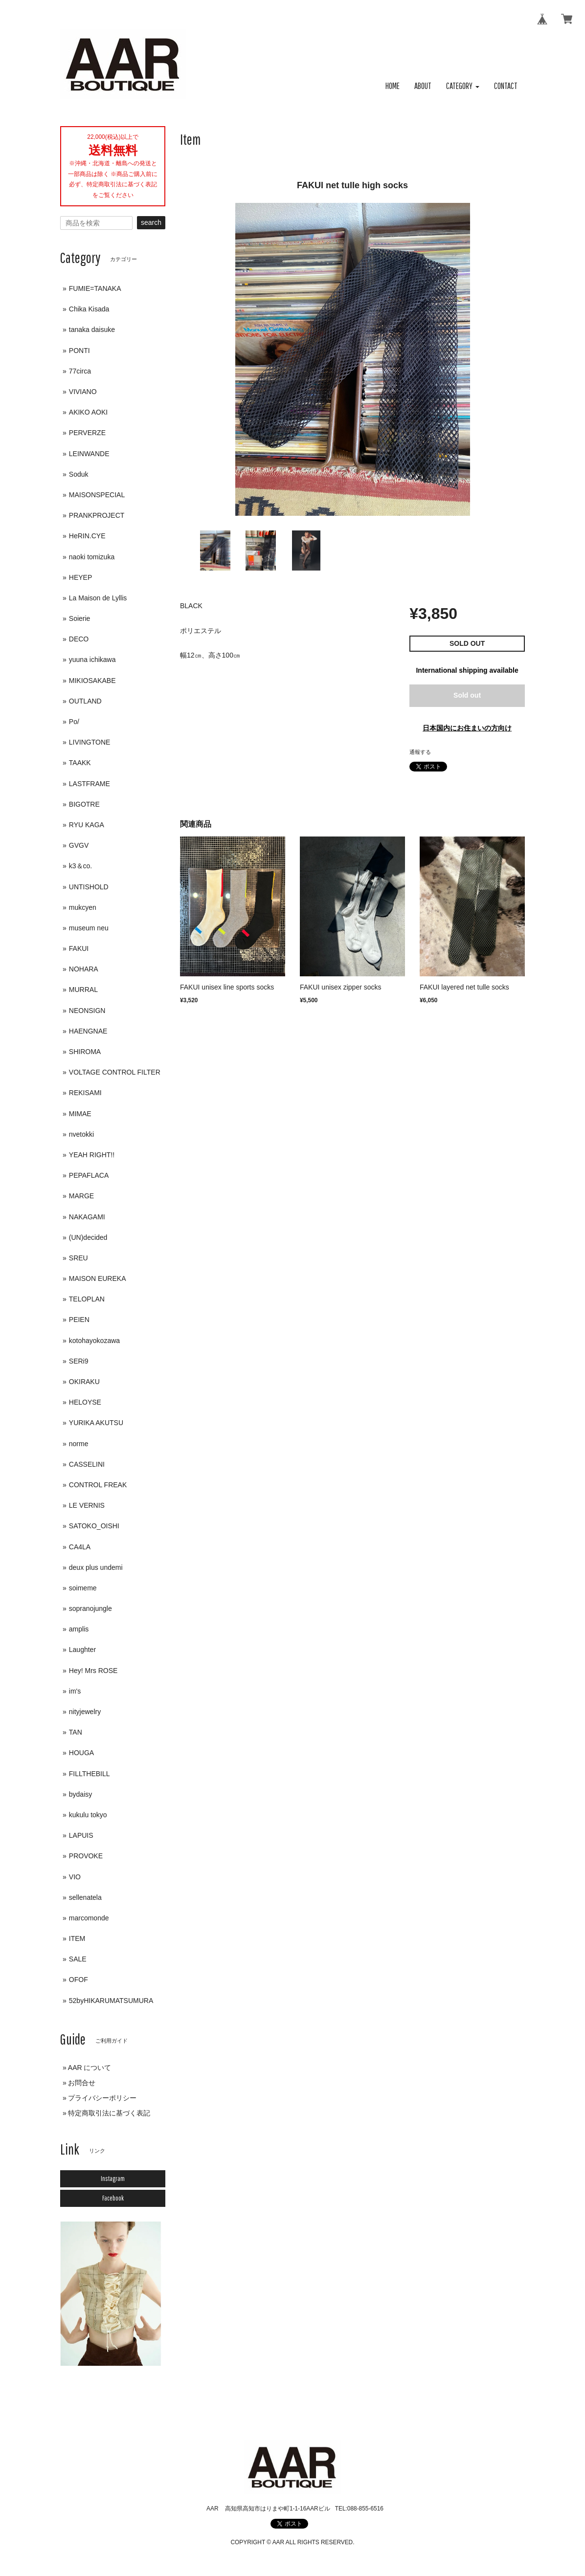  Describe the element at coordinates (78, 1258) in the screenshot. I see `SREU` at that location.